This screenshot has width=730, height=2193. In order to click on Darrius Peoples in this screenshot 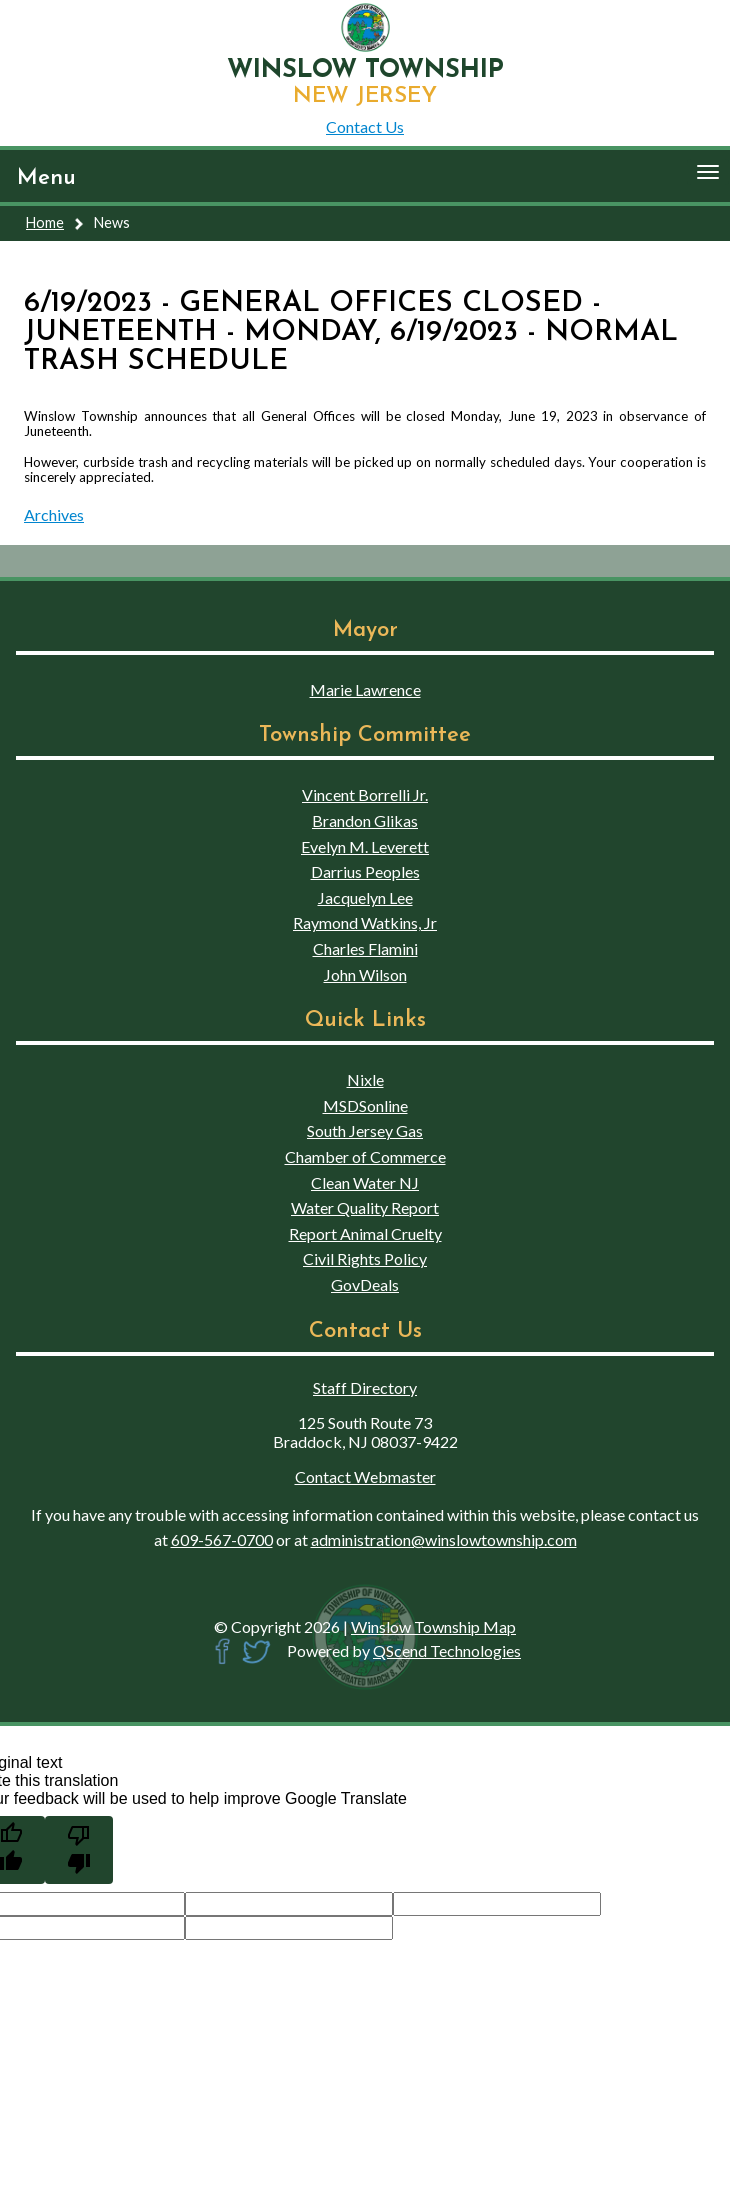, I will do `click(365, 871)`.